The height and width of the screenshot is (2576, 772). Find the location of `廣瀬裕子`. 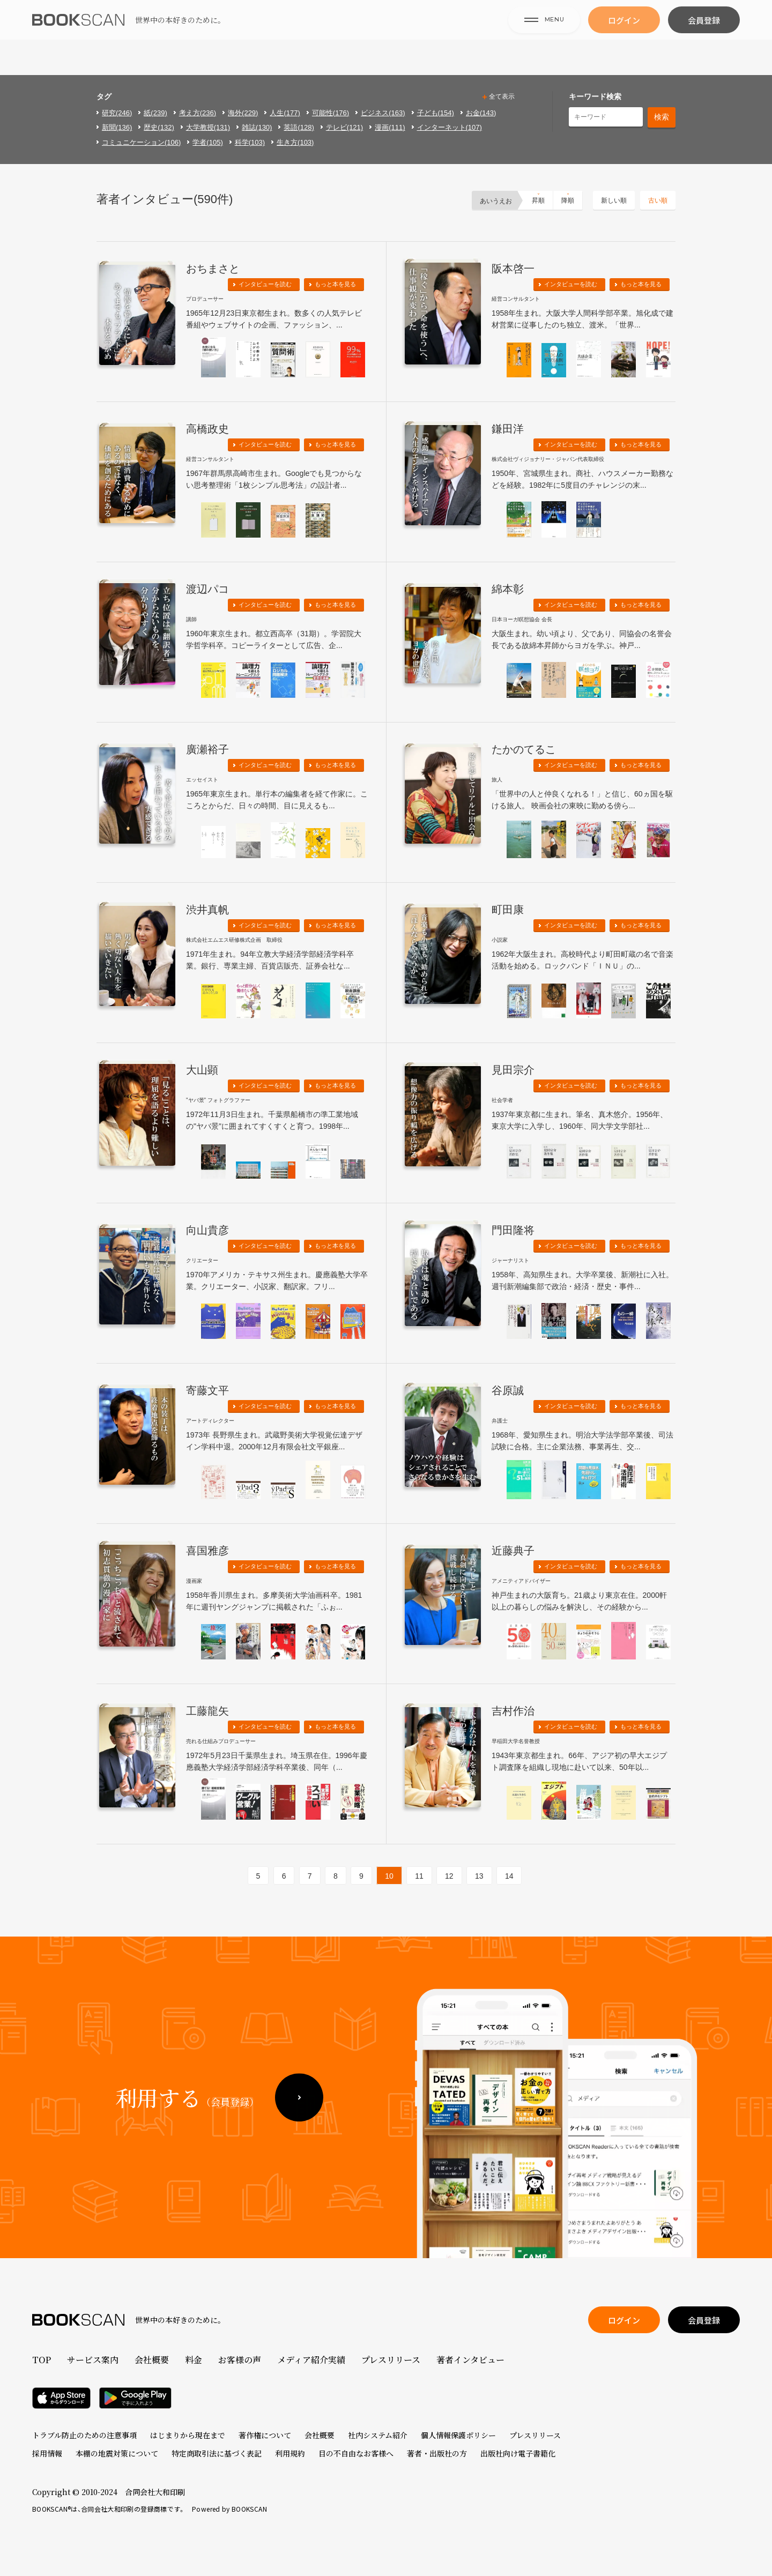

廣瀬裕子 is located at coordinates (207, 749).